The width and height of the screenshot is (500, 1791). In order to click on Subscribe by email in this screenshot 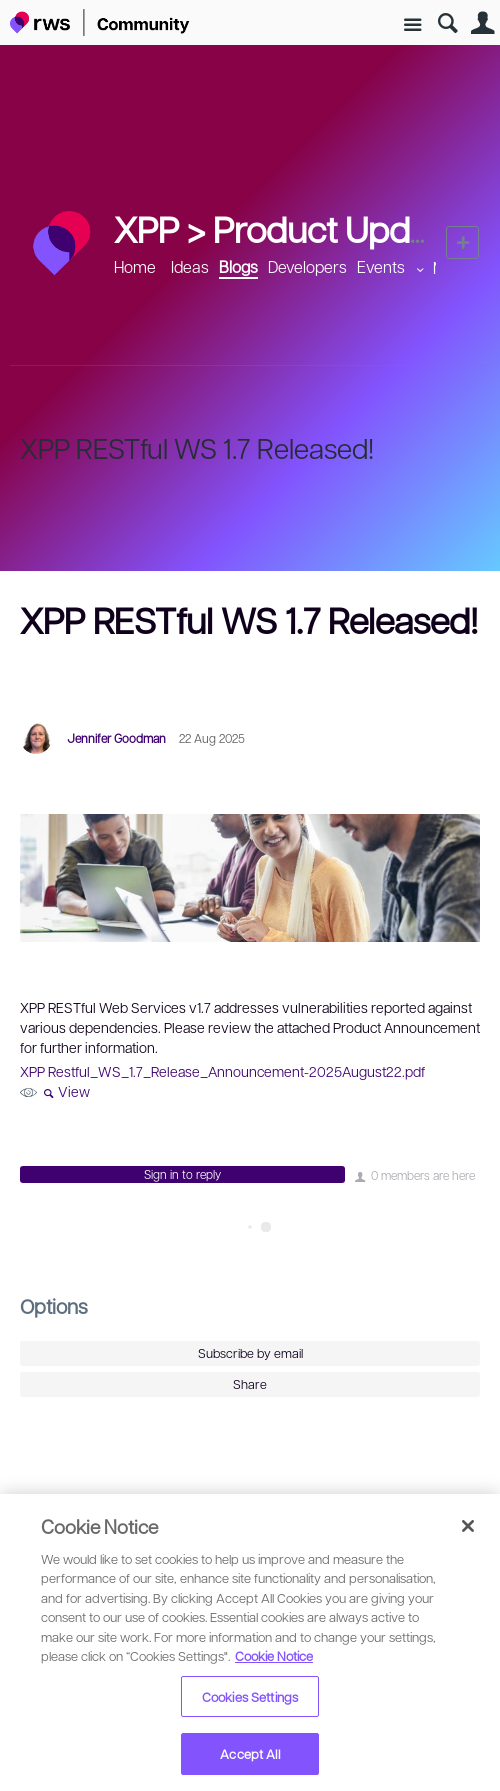, I will do `click(250, 1353)`.